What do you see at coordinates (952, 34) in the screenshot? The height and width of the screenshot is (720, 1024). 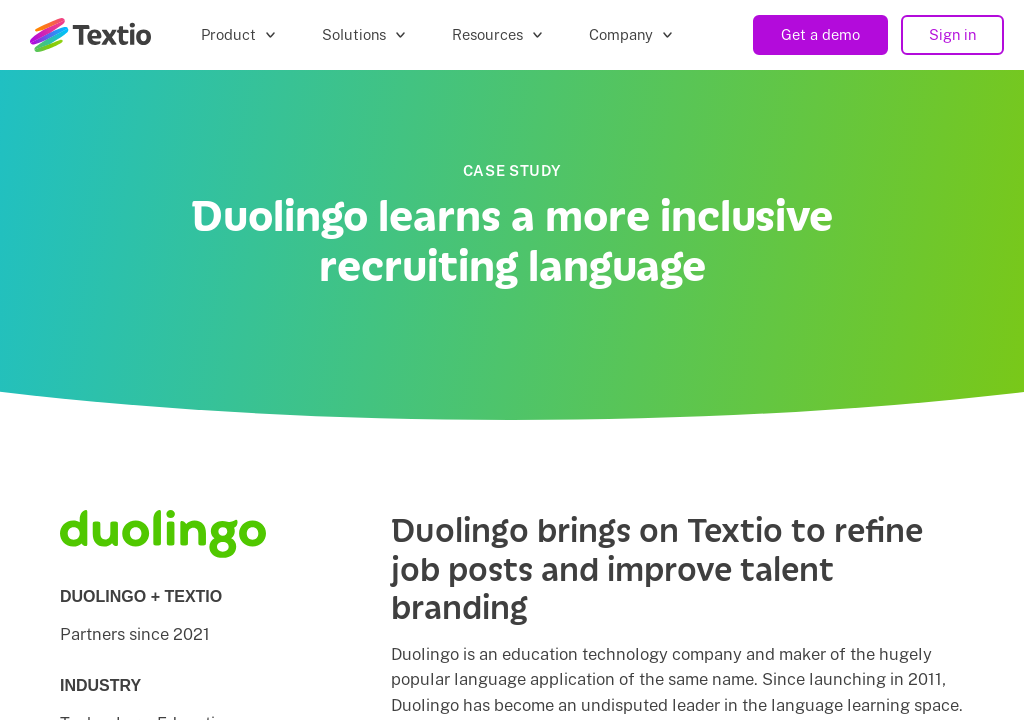 I see `Sign in` at bounding box center [952, 34].